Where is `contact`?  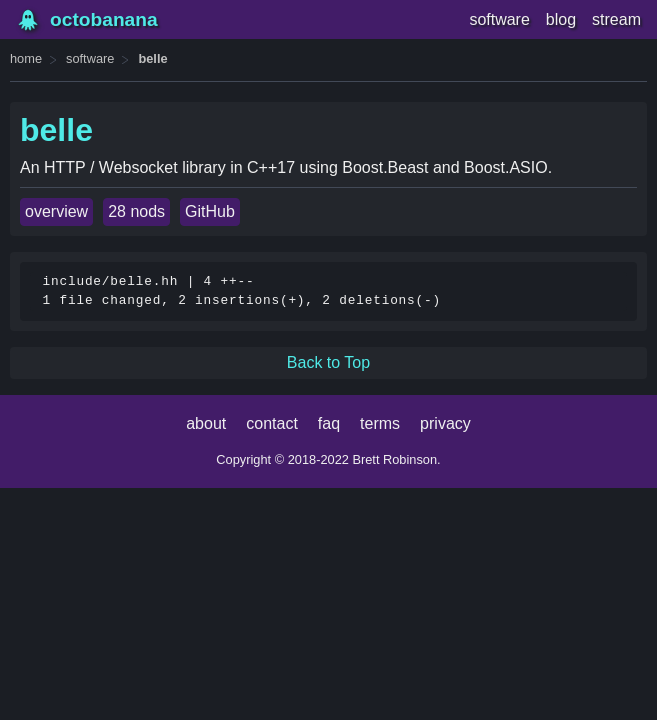
contact is located at coordinates (272, 423).